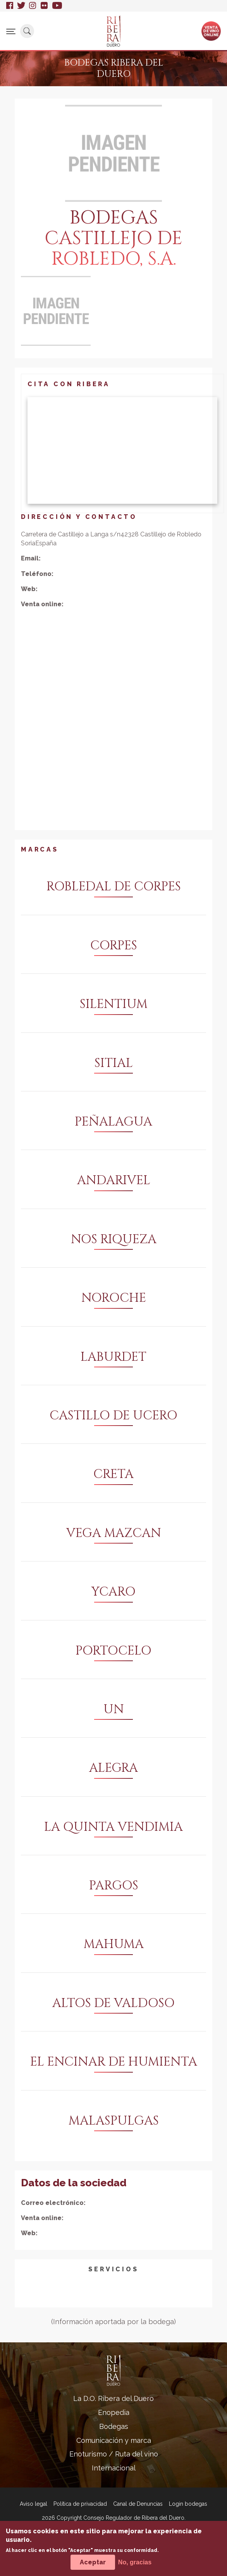 The height and width of the screenshot is (2576, 227). What do you see at coordinates (113, 2426) in the screenshot?
I see `Bodegas` at bounding box center [113, 2426].